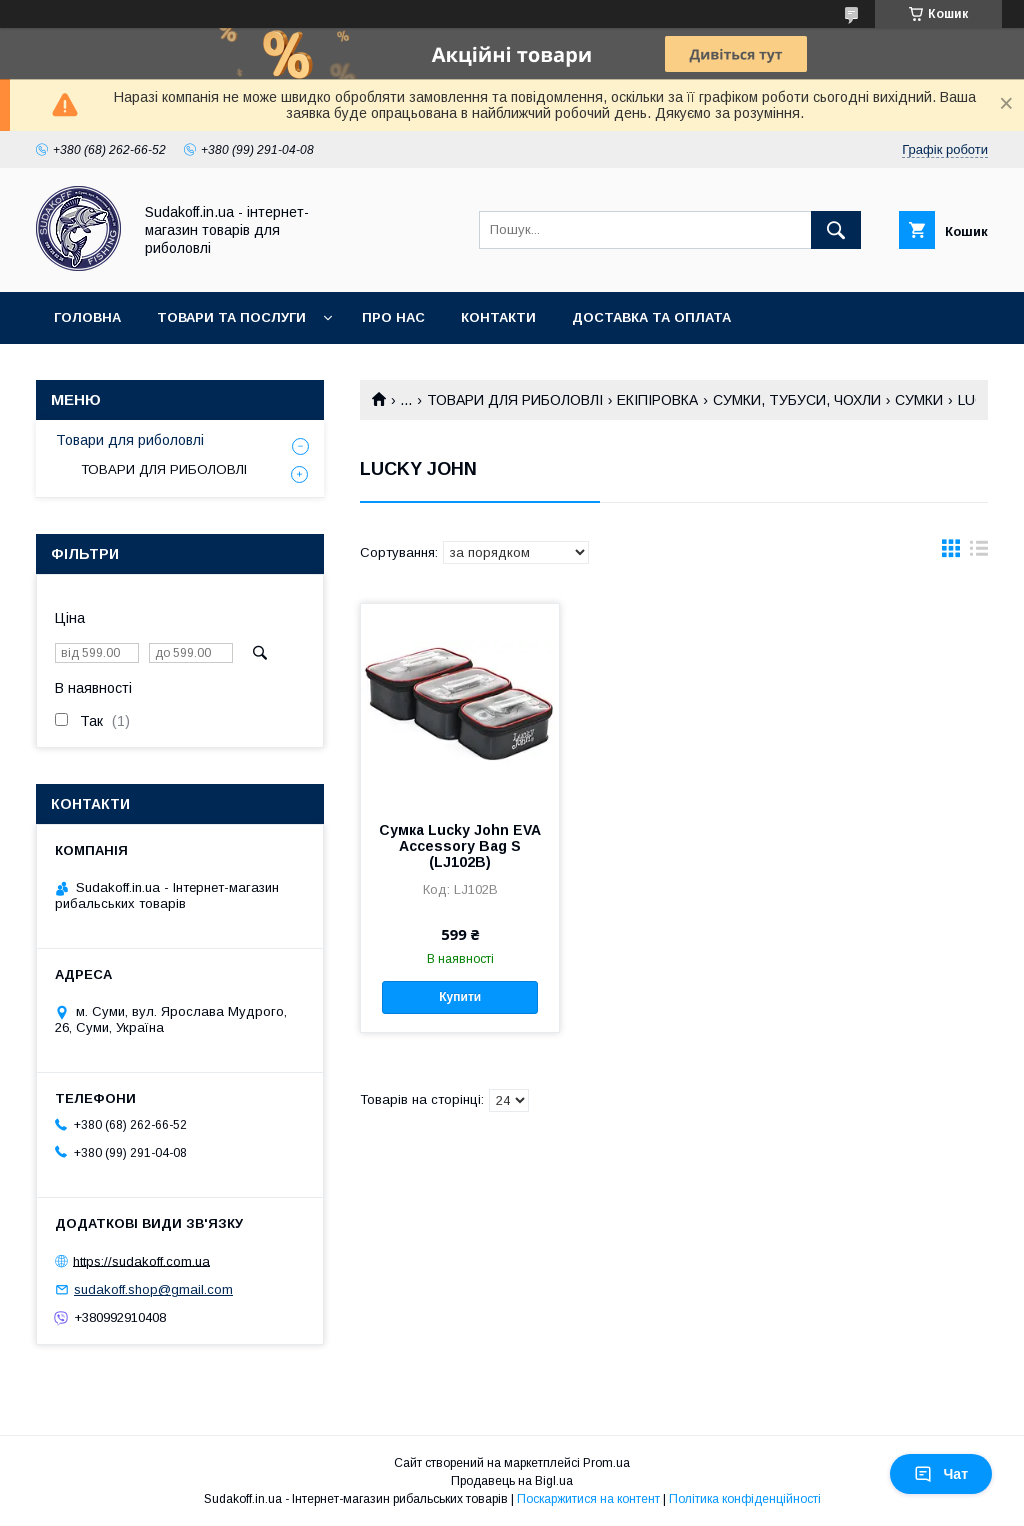 The height and width of the screenshot is (1526, 1024). What do you see at coordinates (87, 317) in the screenshot?
I see `Головна` at bounding box center [87, 317].